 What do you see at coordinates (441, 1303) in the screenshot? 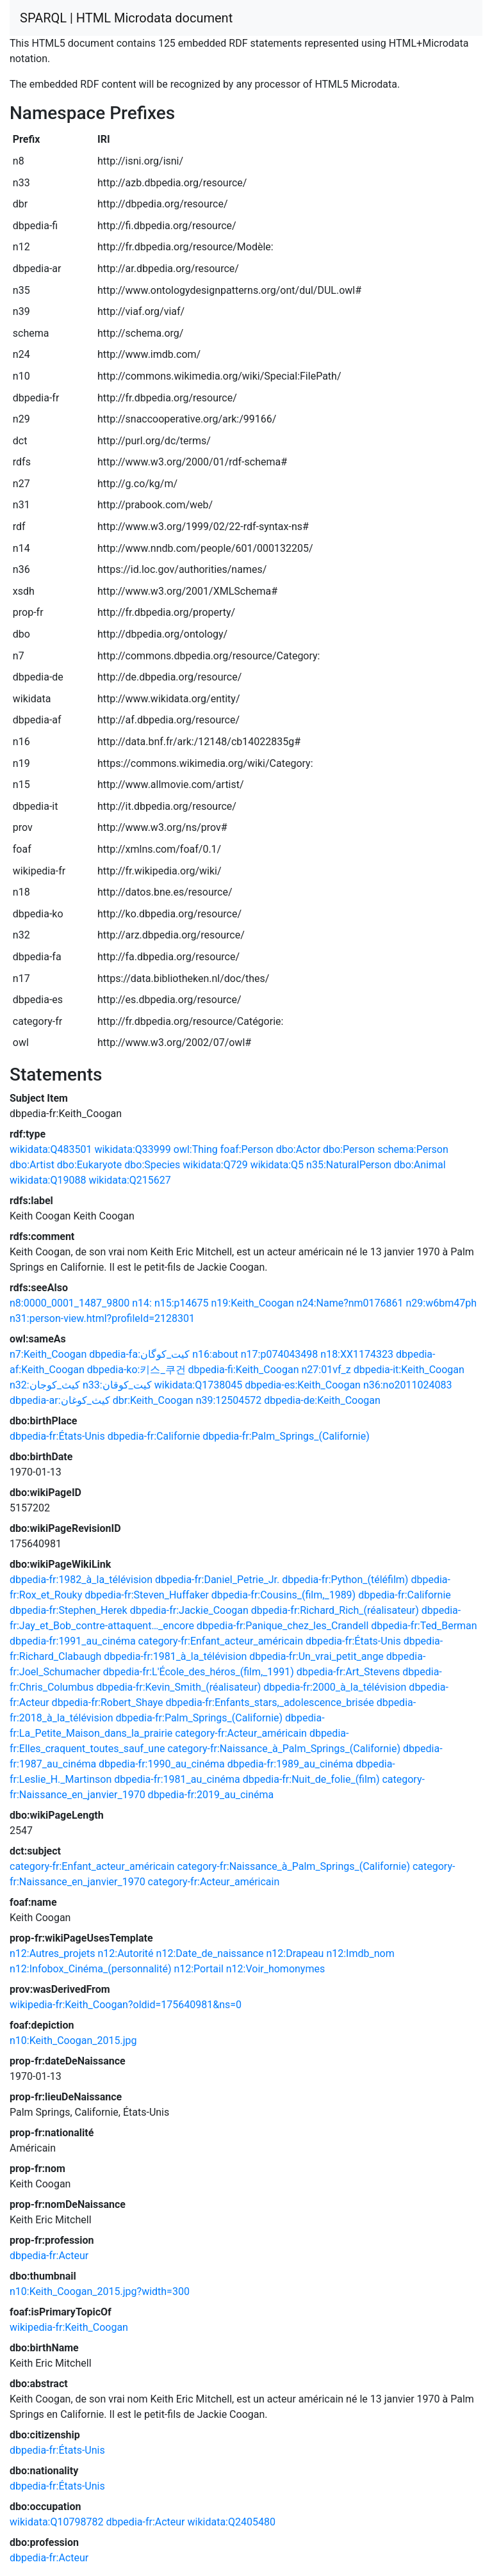
I see `n29:w6bm47ph` at bounding box center [441, 1303].